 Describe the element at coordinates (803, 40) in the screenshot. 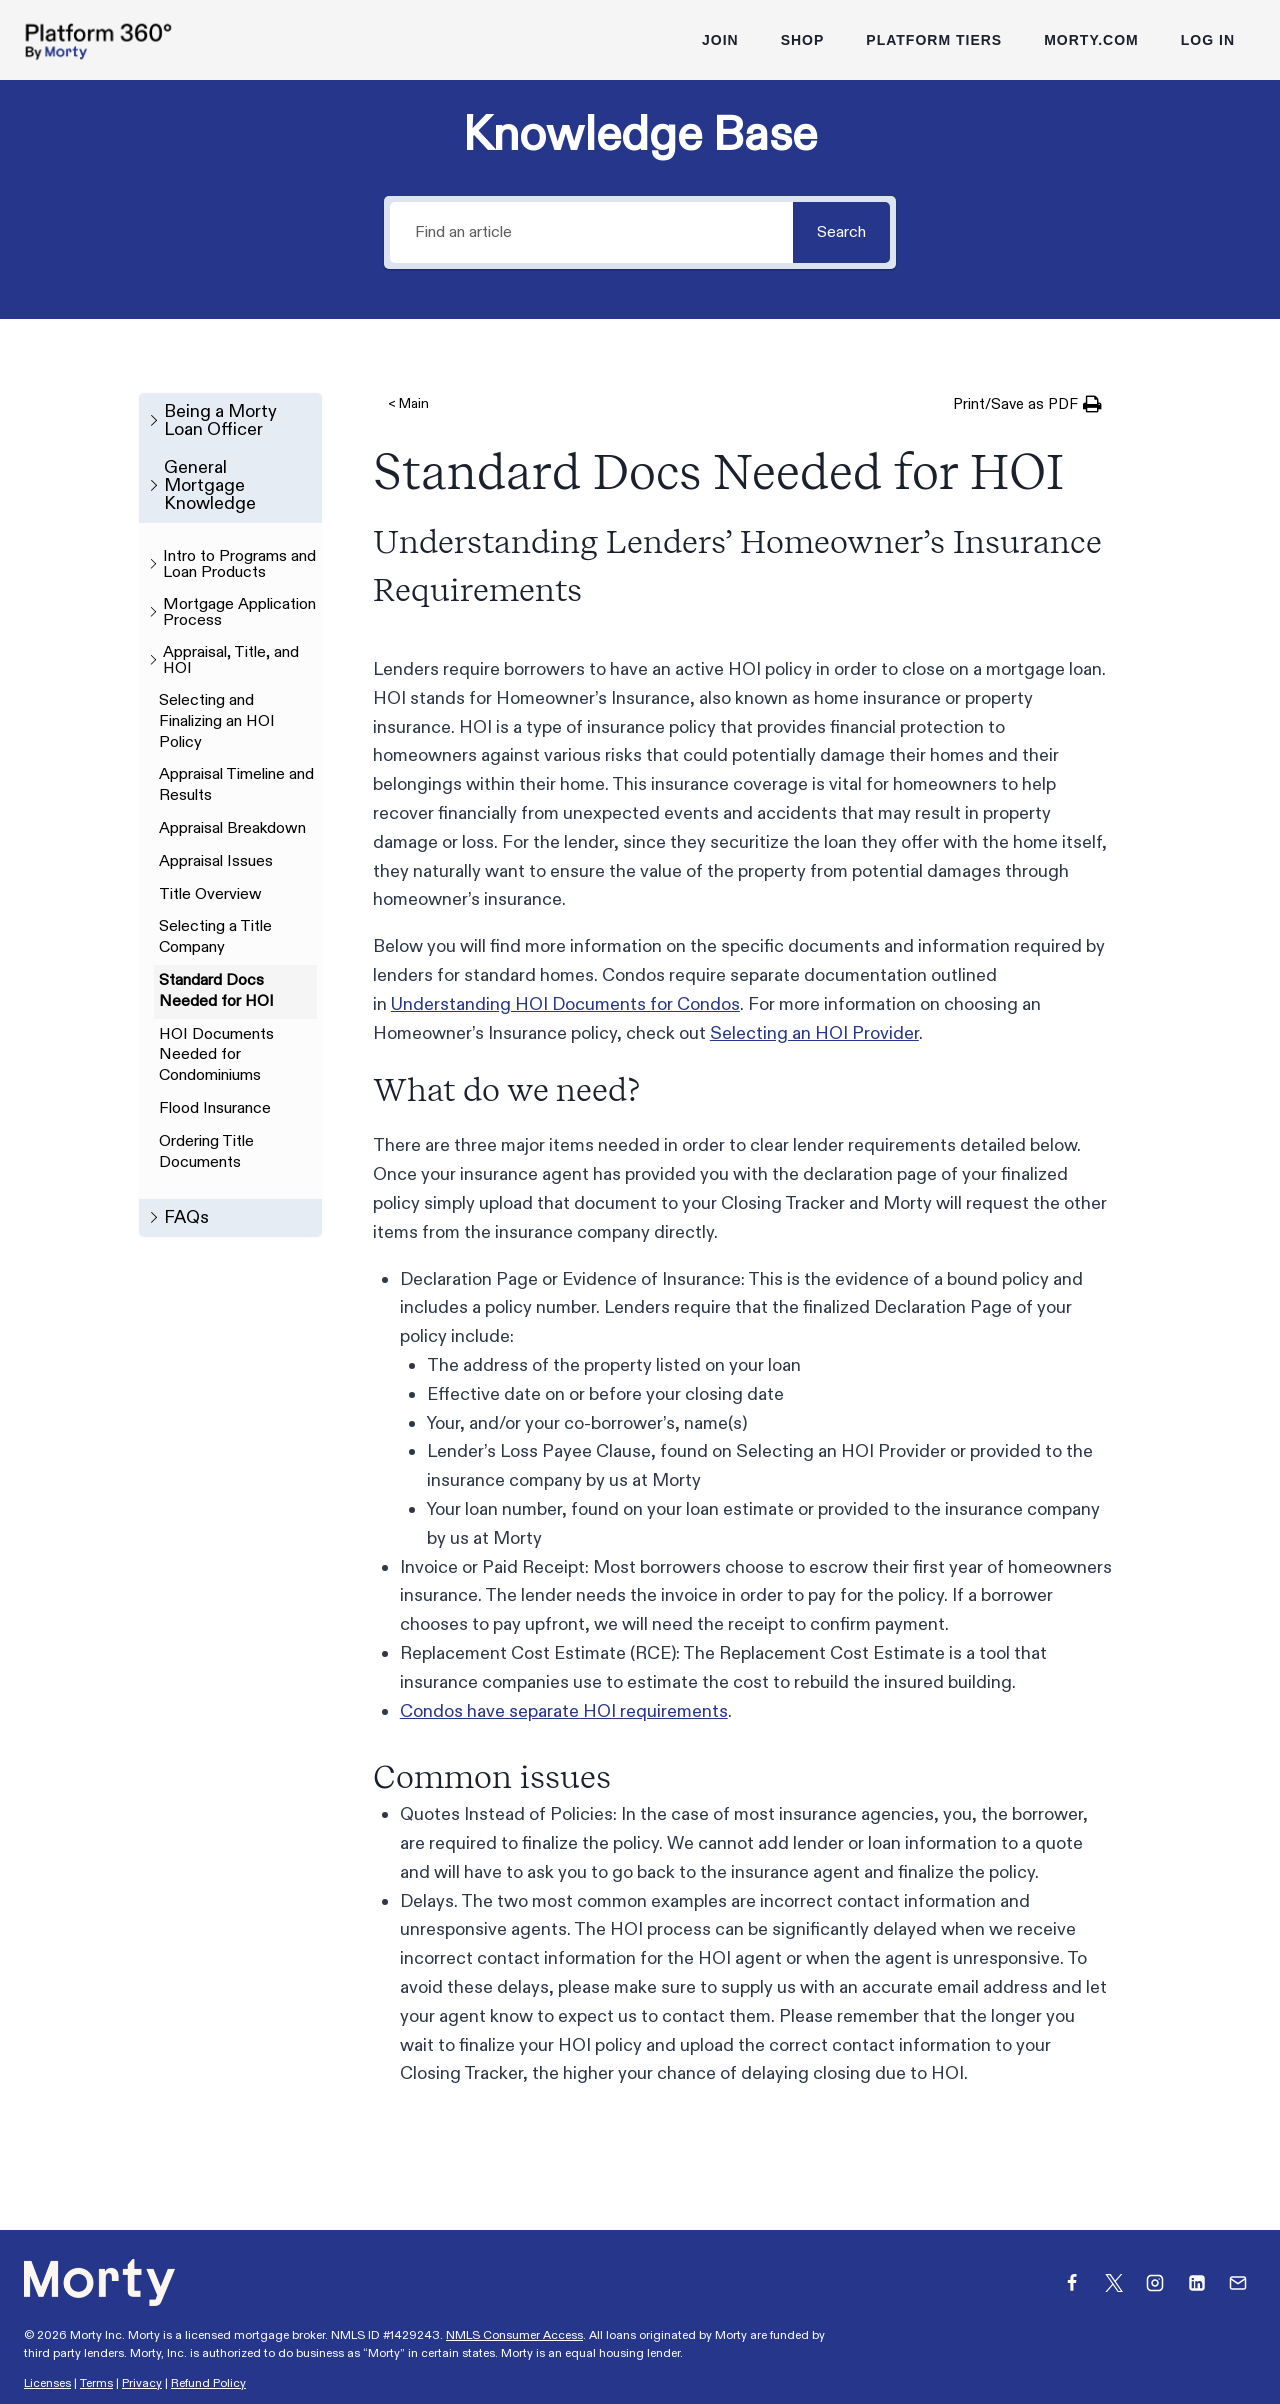

I see `Shop` at that location.